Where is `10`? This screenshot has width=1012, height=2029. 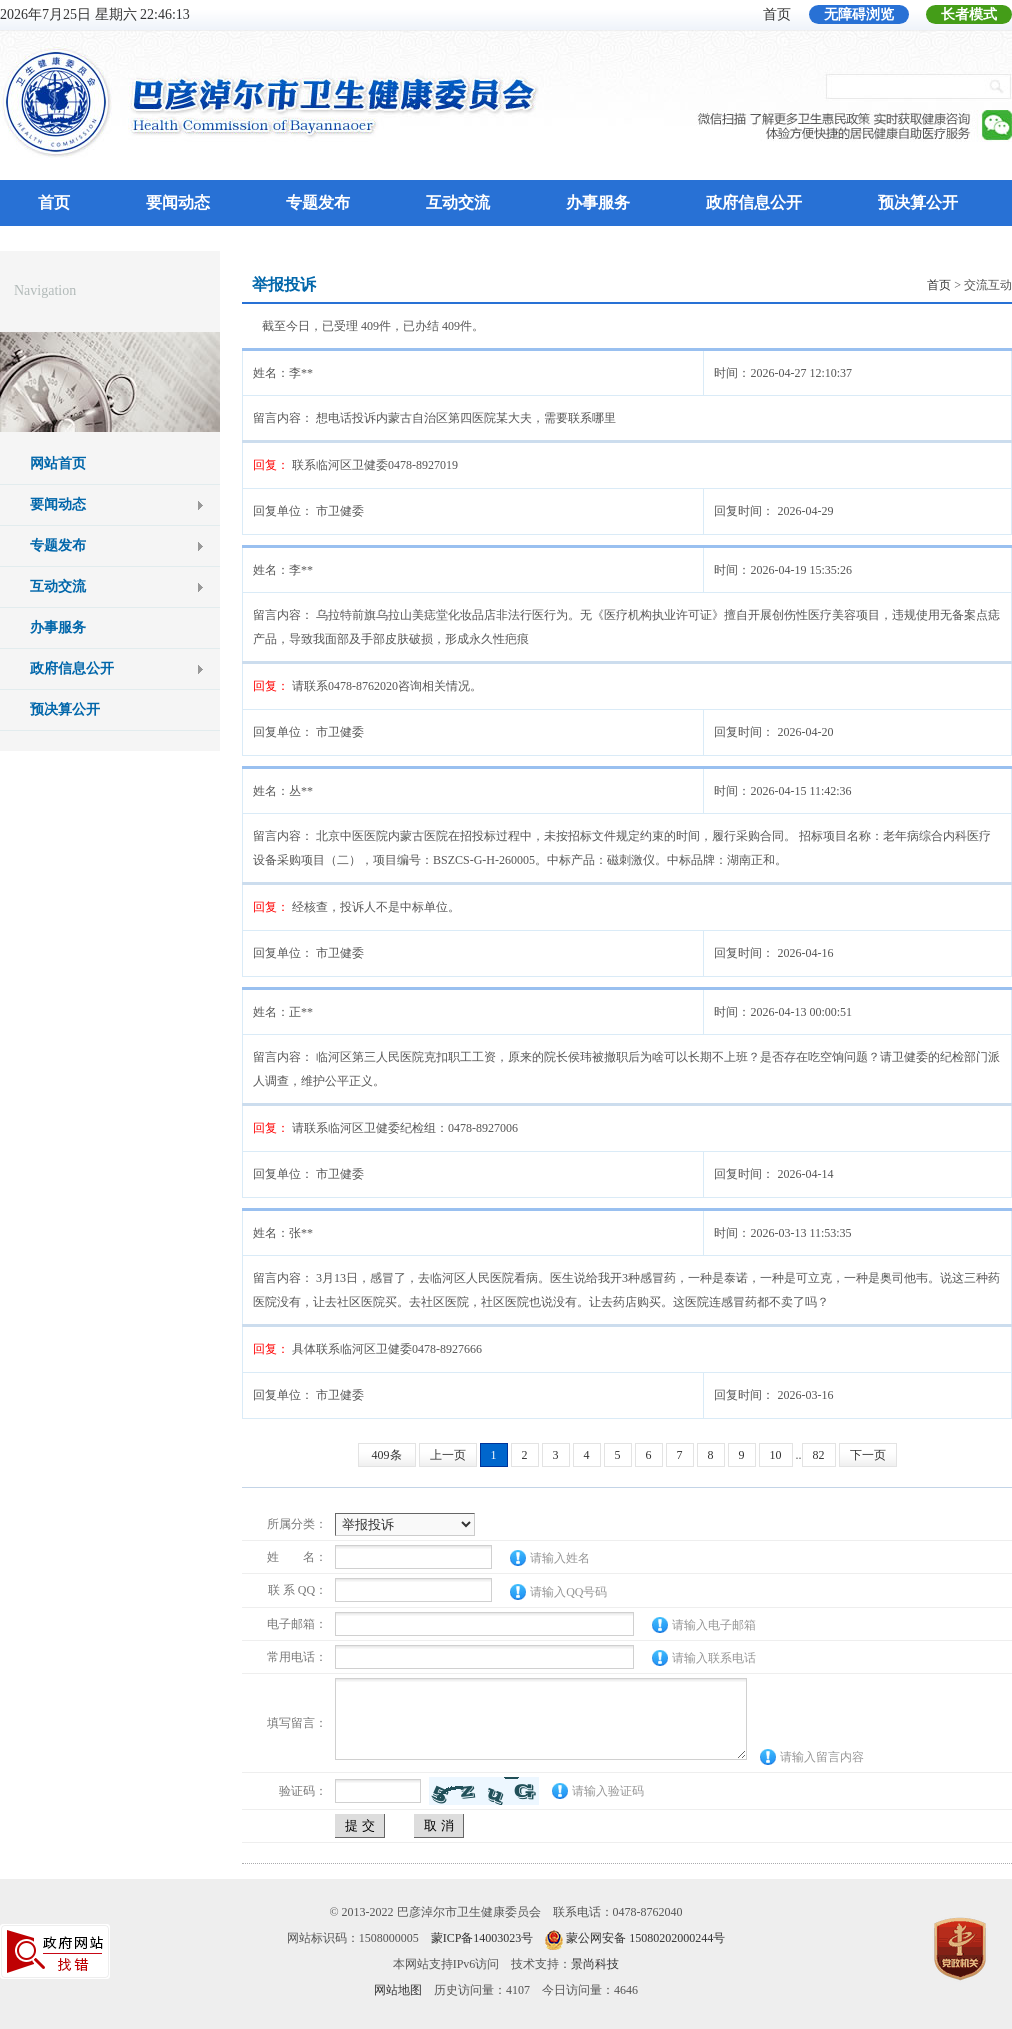
10 is located at coordinates (776, 1455).